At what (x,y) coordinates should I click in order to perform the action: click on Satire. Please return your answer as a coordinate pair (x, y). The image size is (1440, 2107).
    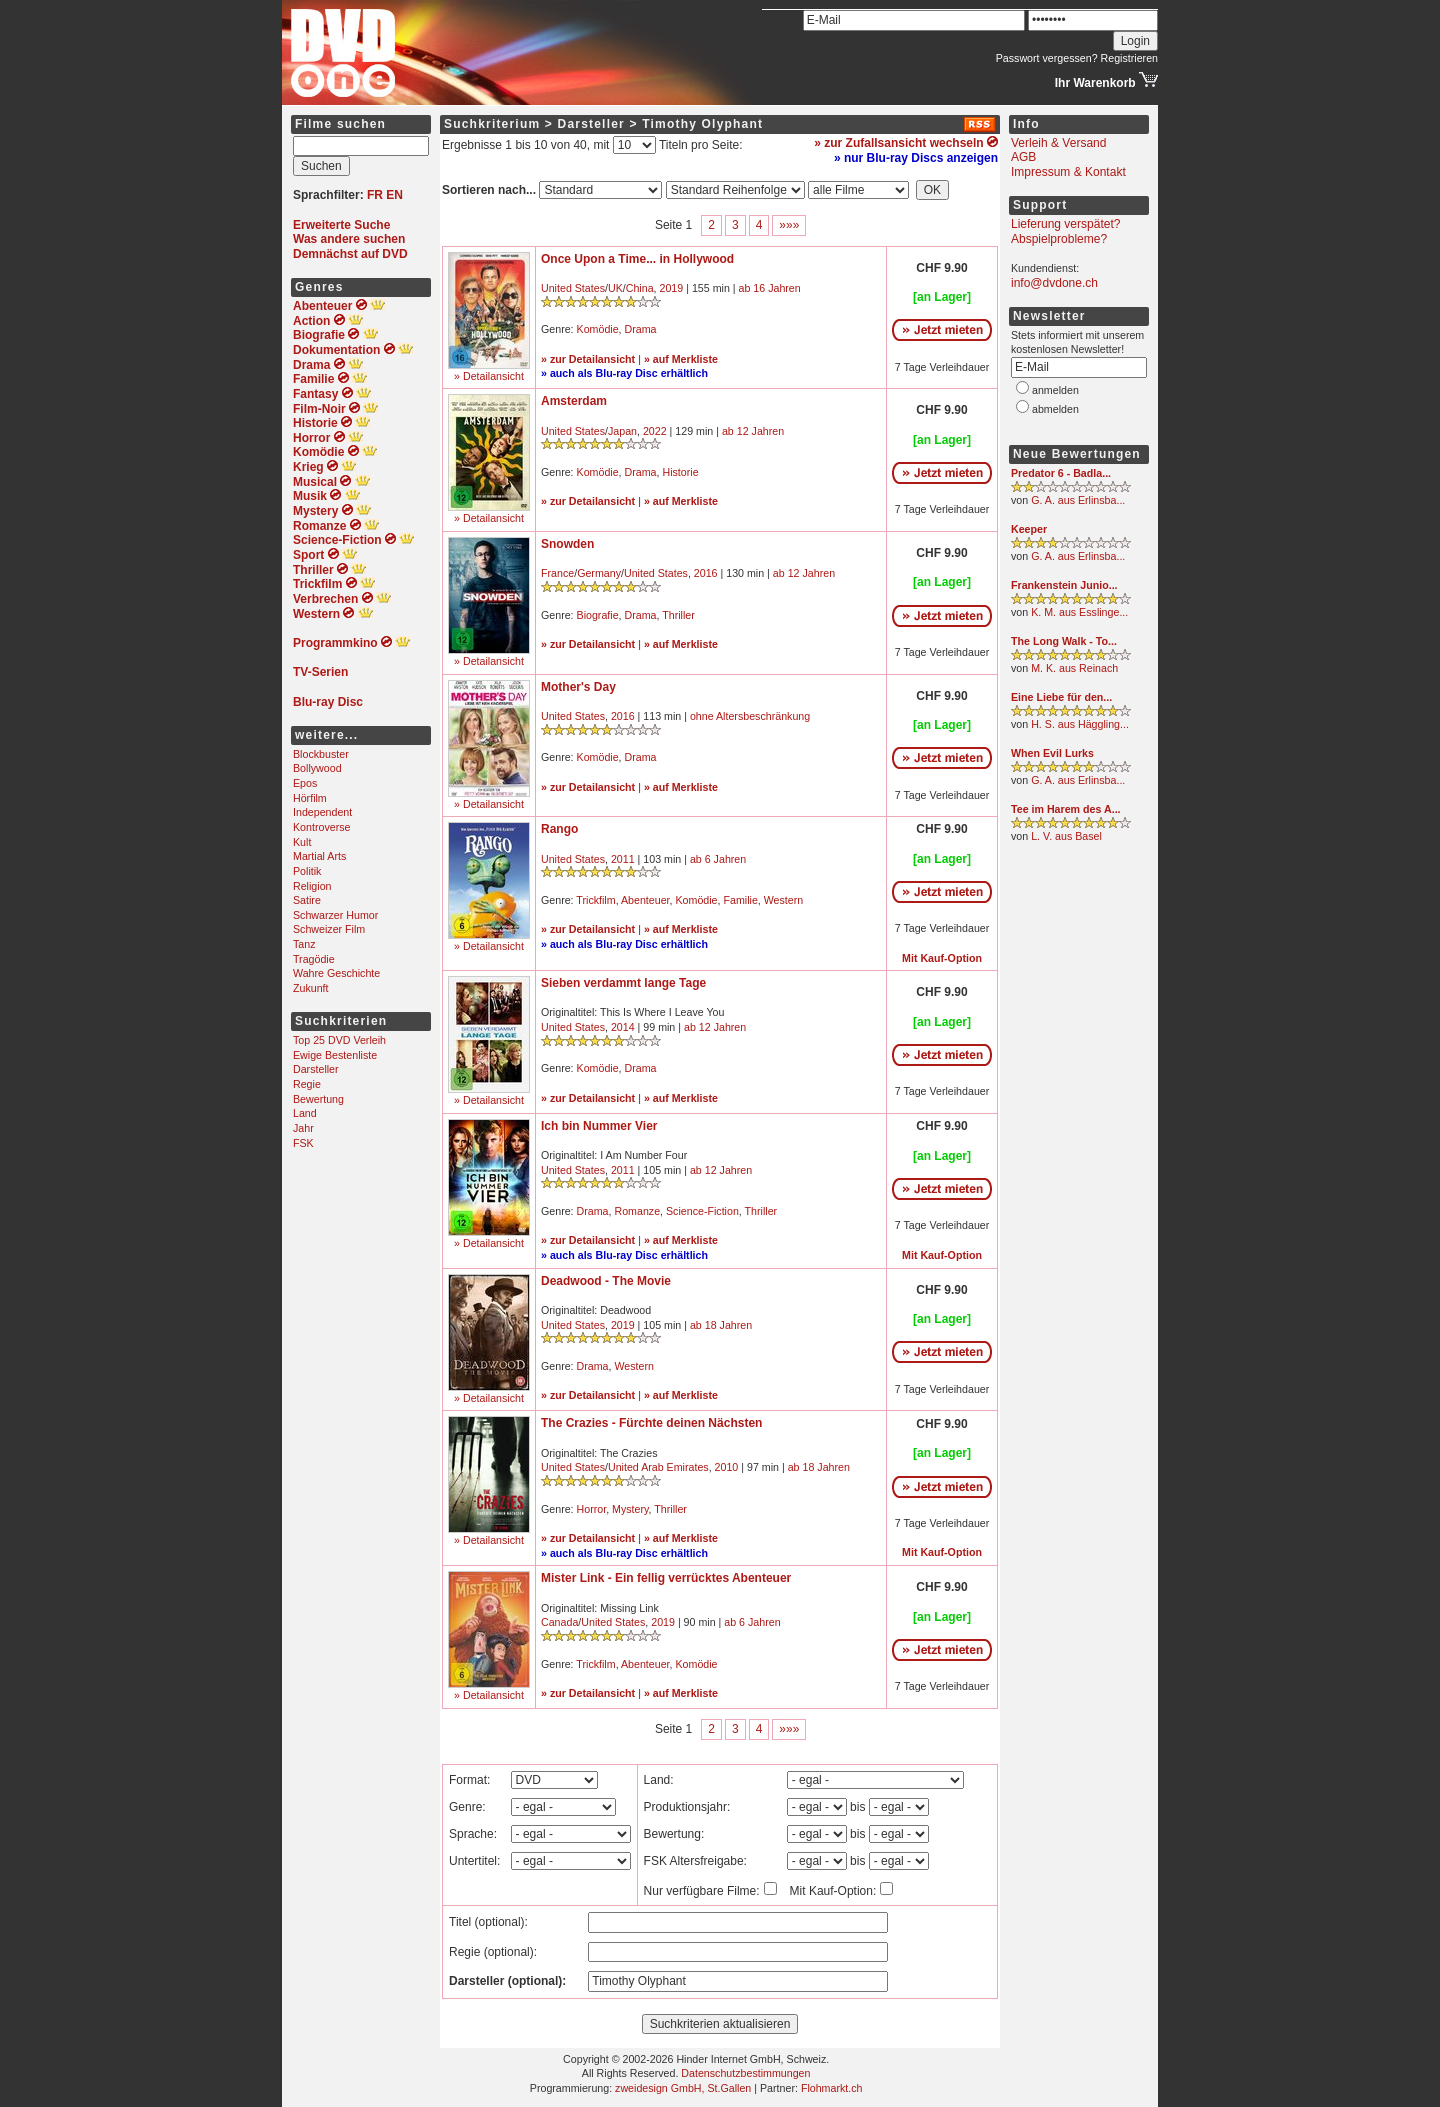
    Looking at the image, I should click on (307, 900).